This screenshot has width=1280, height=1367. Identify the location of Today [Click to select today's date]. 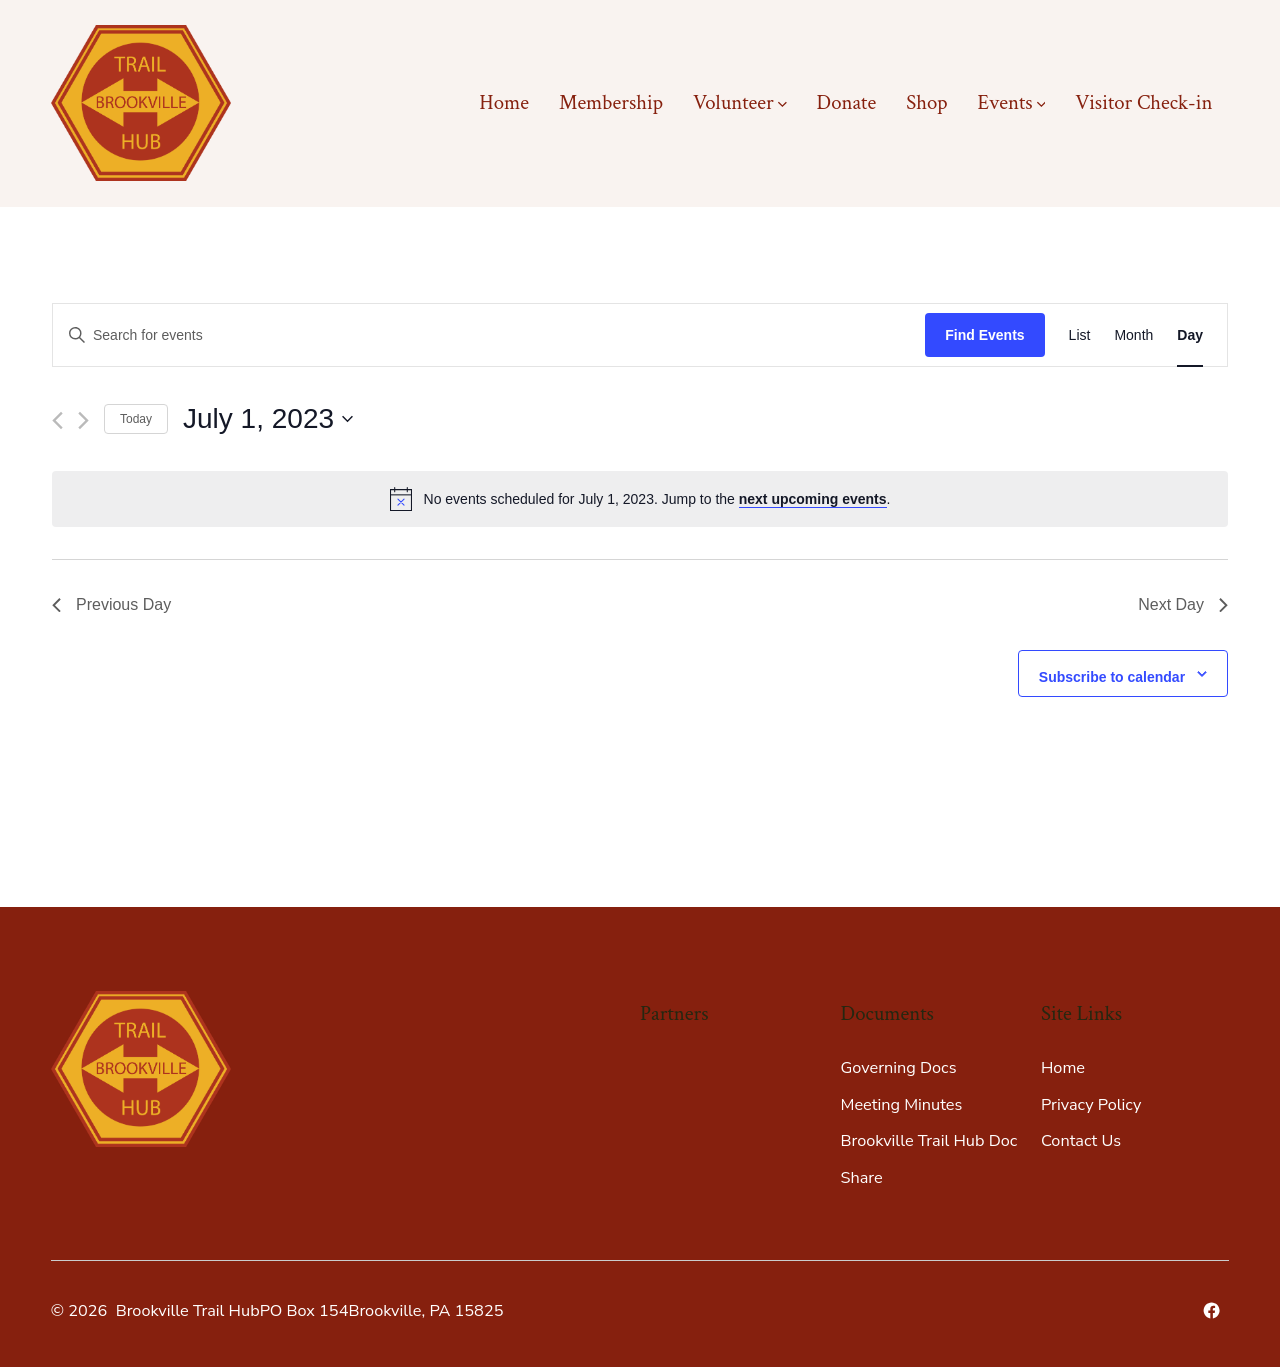
(136, 419).